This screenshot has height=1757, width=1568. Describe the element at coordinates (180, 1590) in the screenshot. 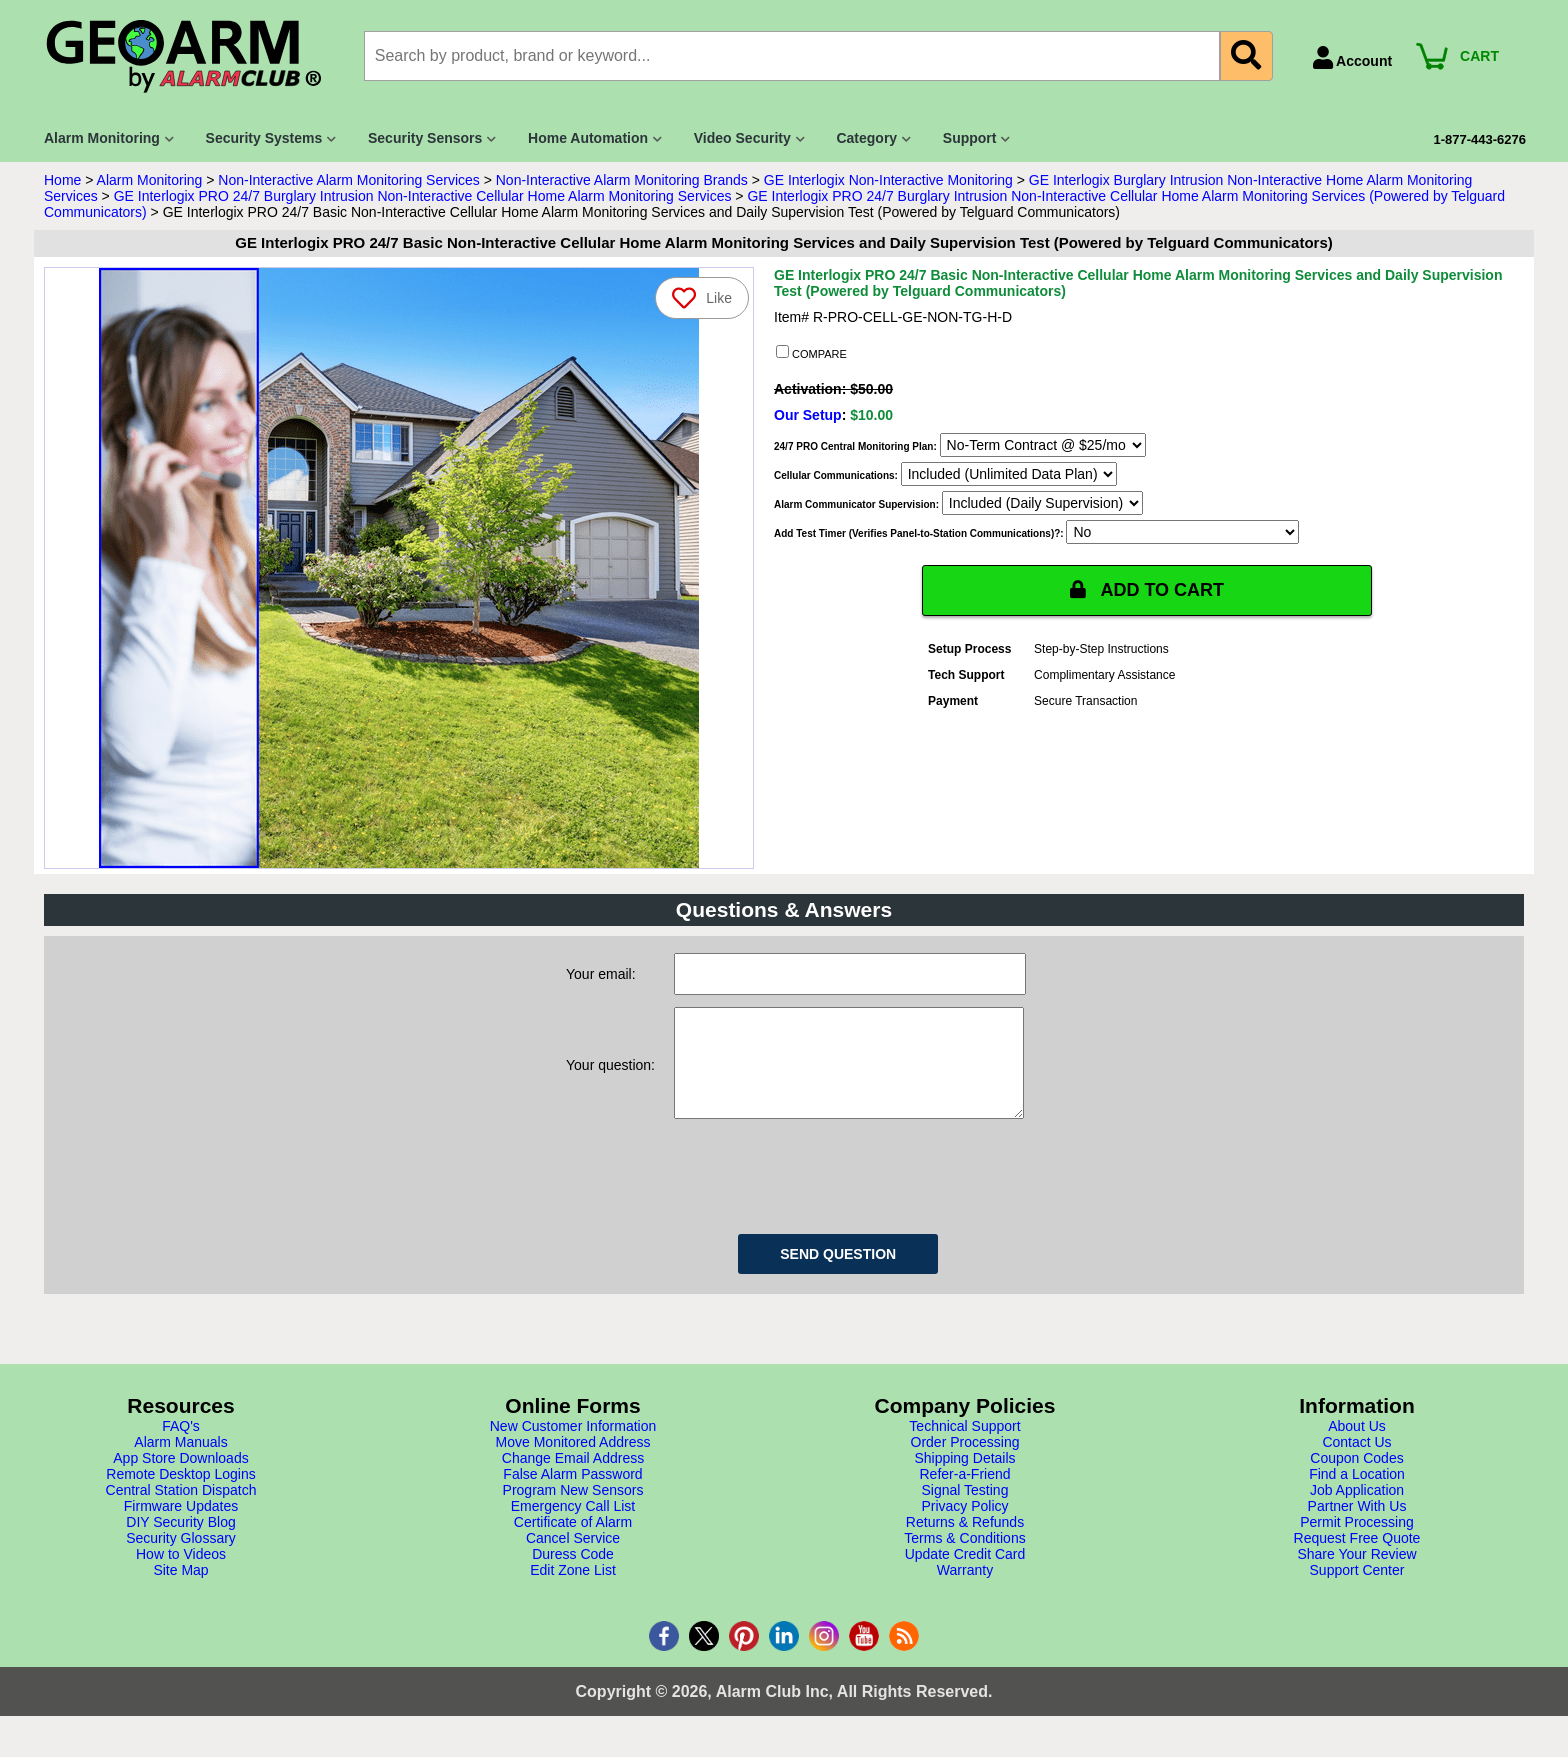

I see `Site Map` at that location.